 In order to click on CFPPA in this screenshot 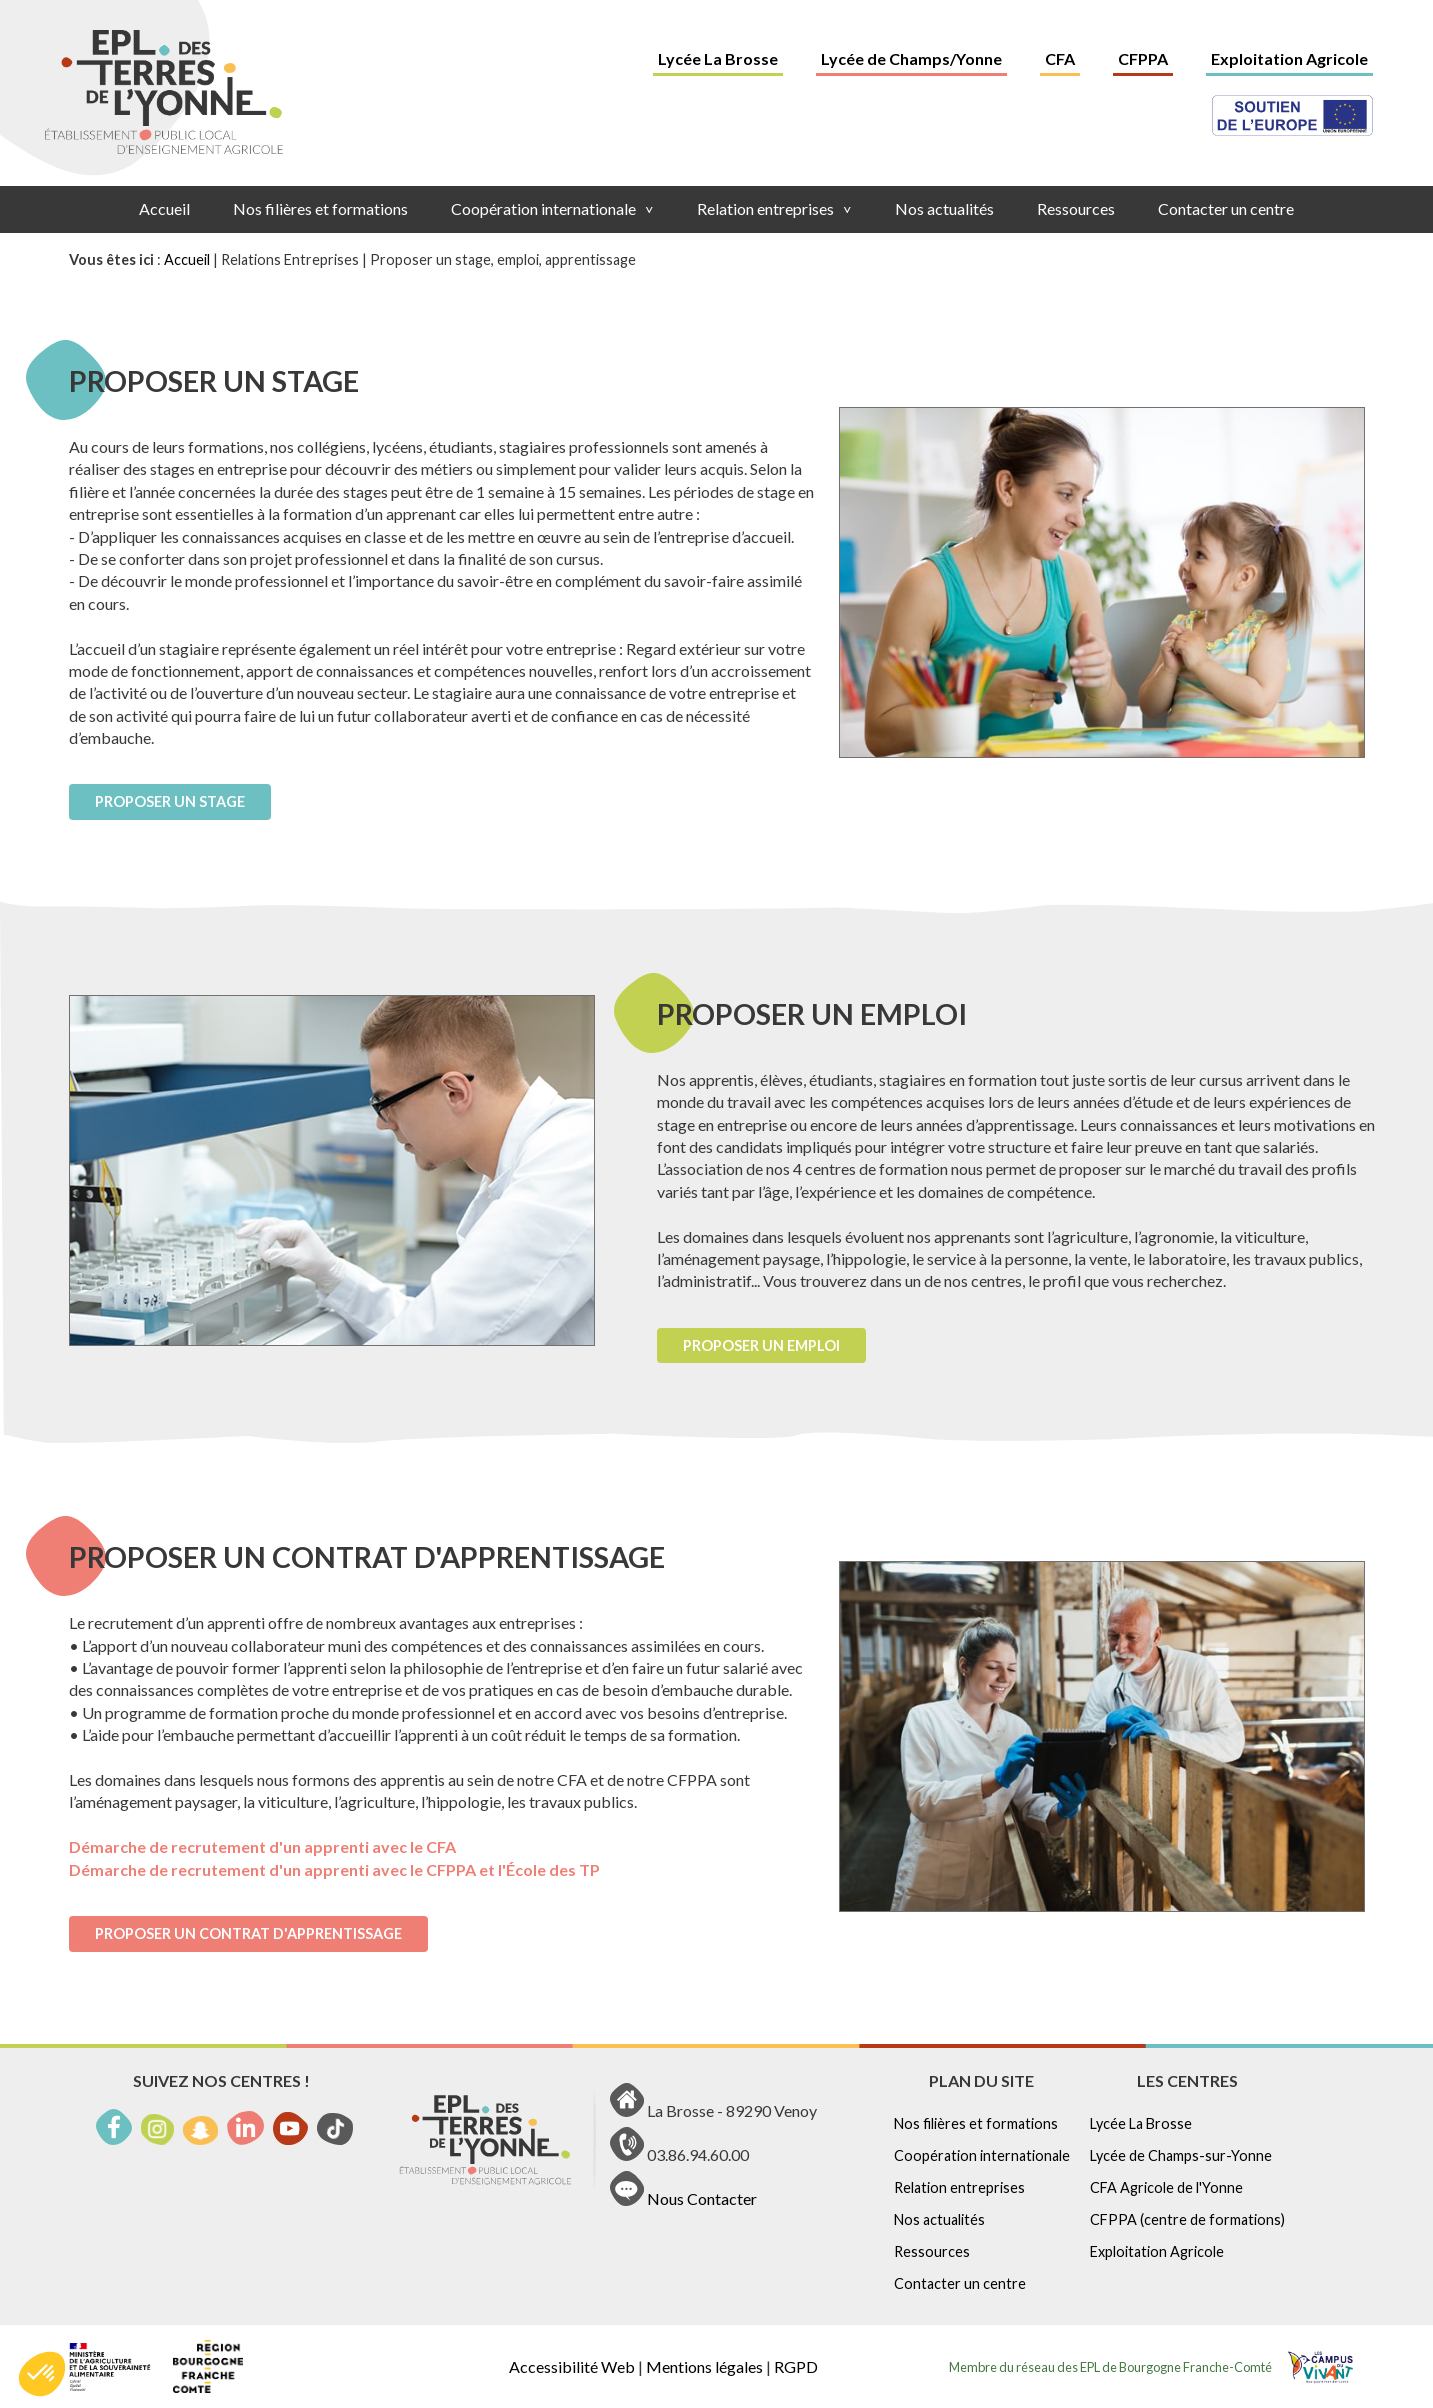, I will do `click(1143, 58)`.